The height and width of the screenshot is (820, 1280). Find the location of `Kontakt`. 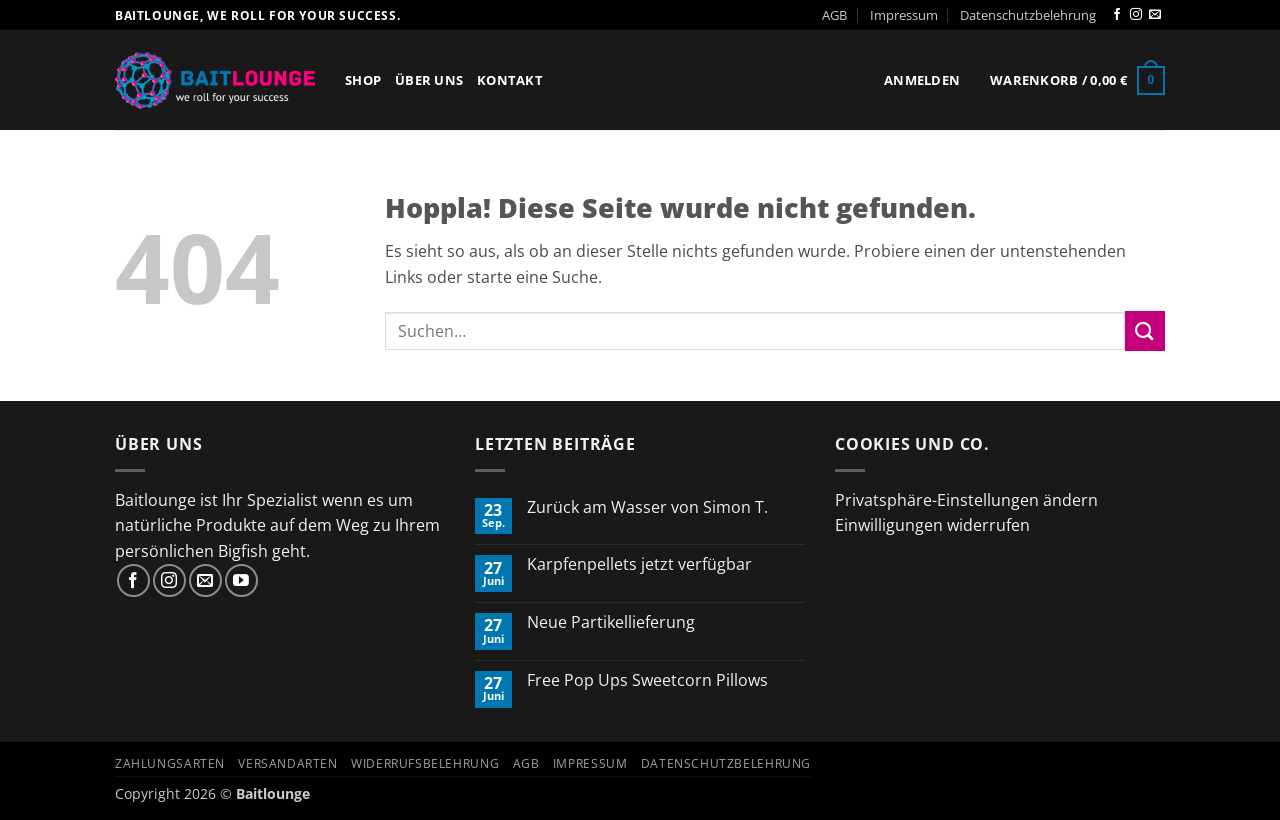

Kontakt is located at coordinates (510, 80).